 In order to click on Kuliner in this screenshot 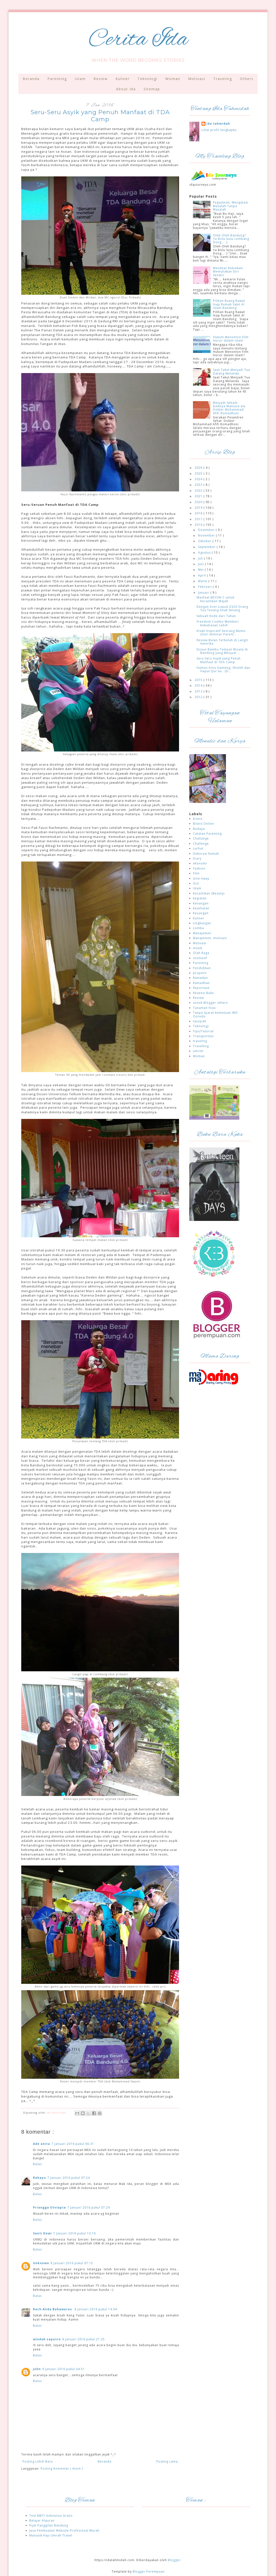, I will do `click(123, 78)`.